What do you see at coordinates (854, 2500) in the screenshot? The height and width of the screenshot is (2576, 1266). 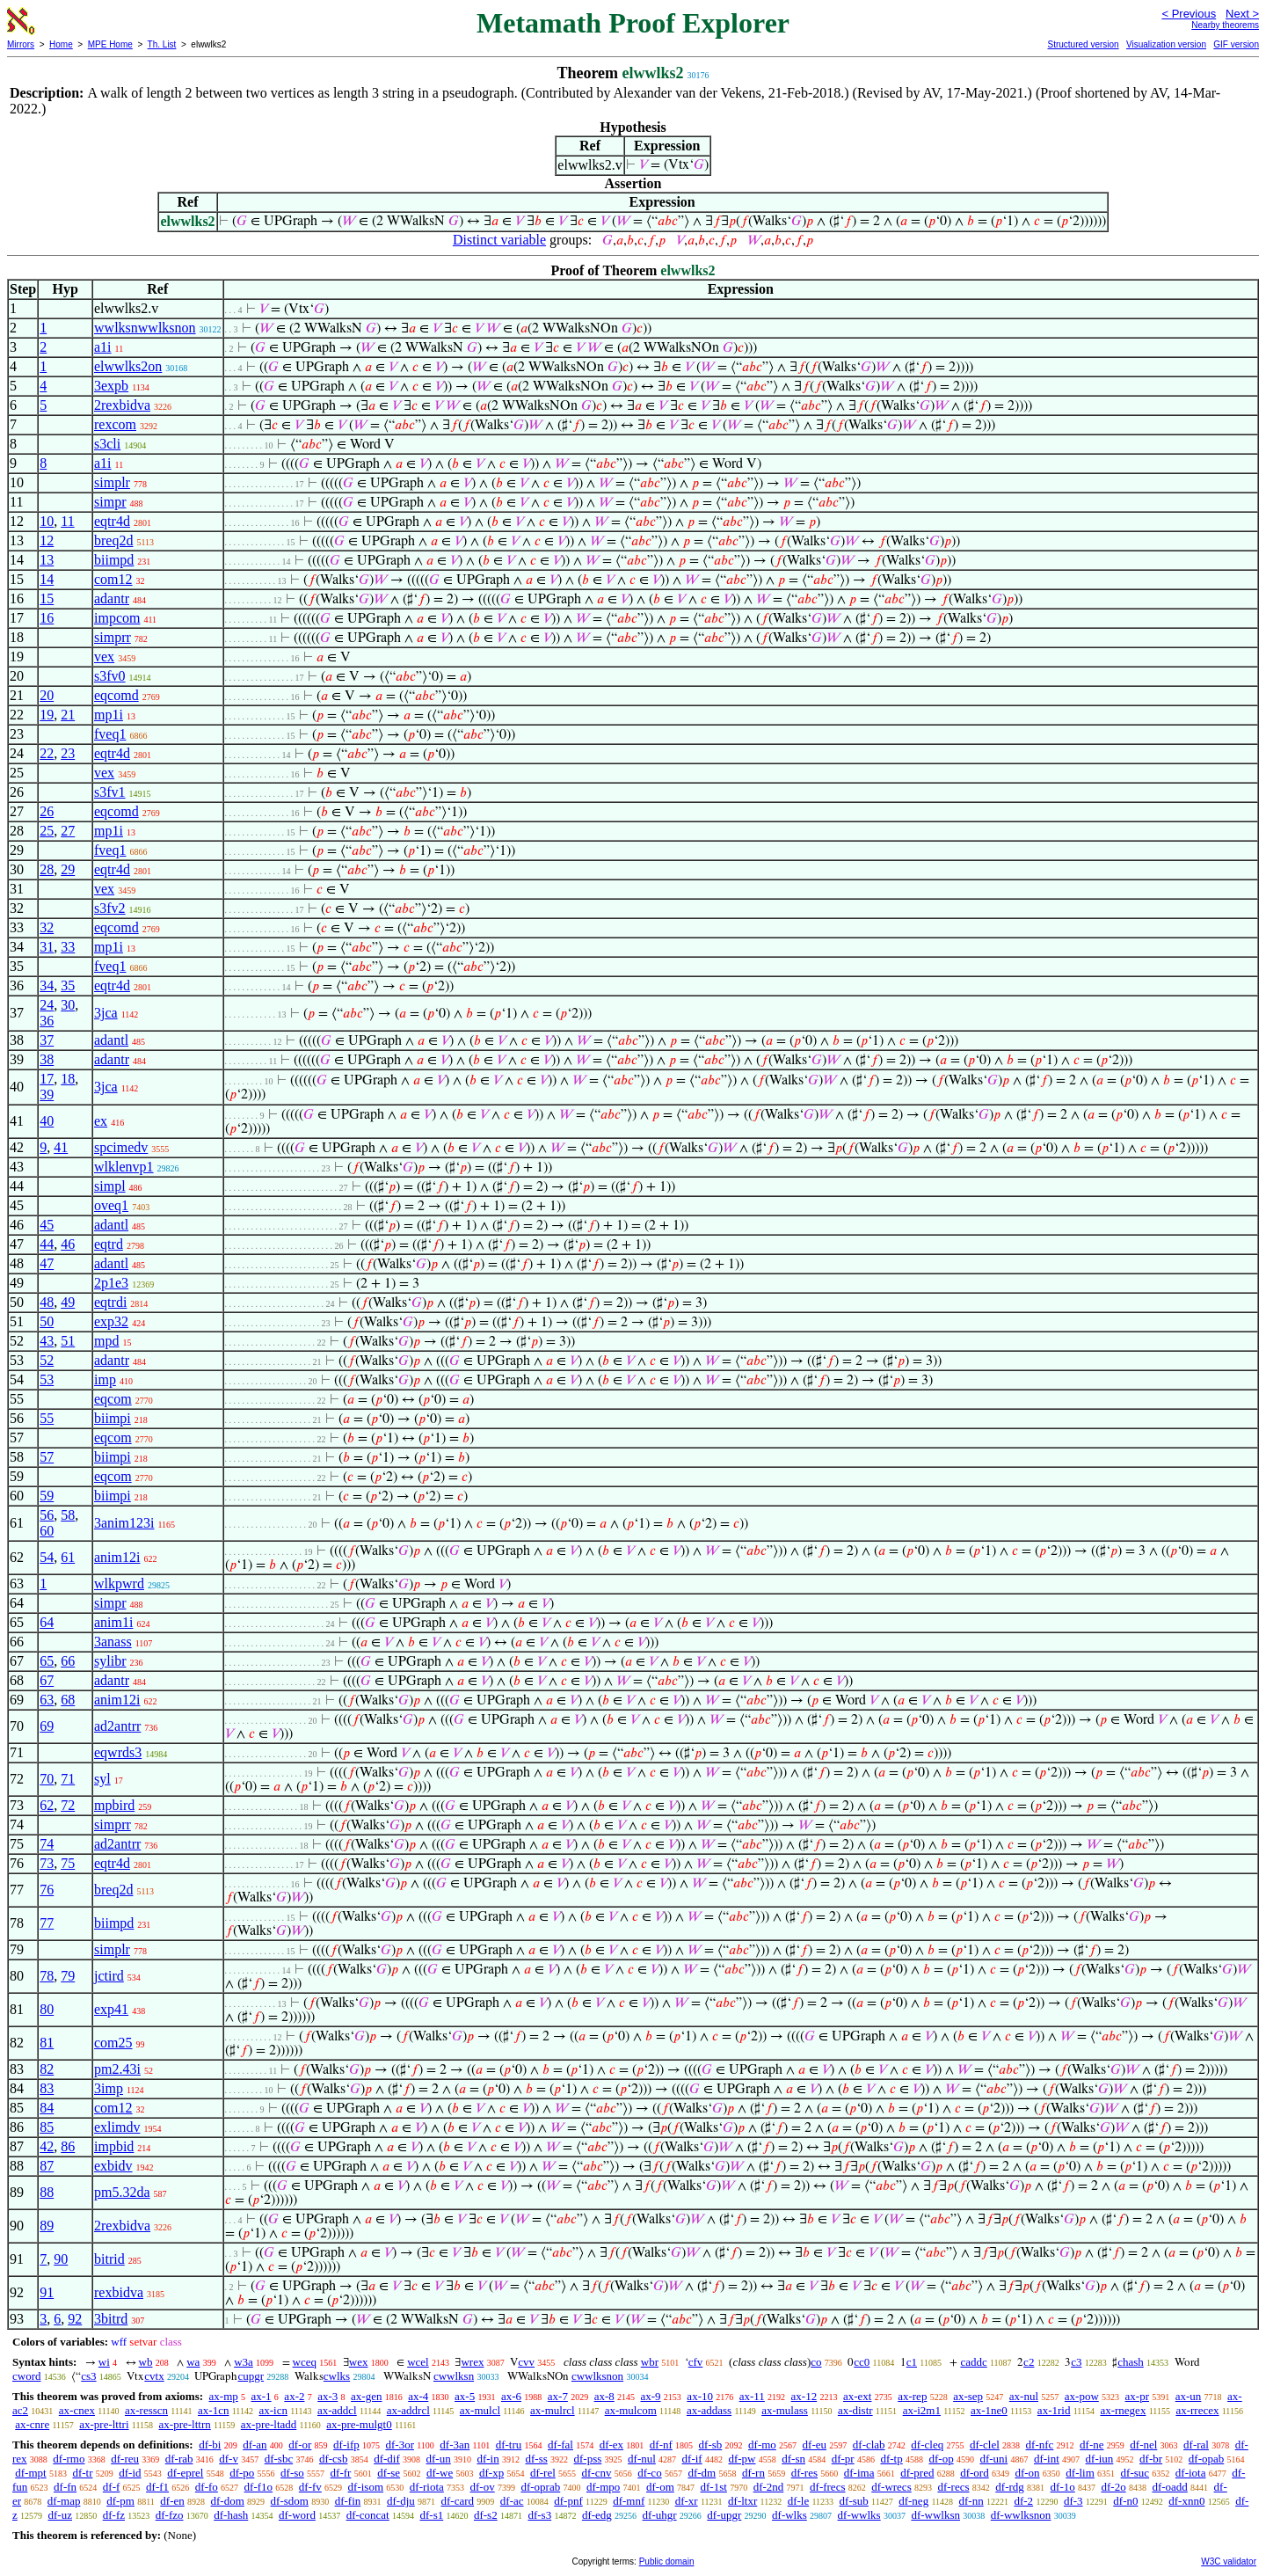 I see `df-sub` at bounding box center [854, 2500].